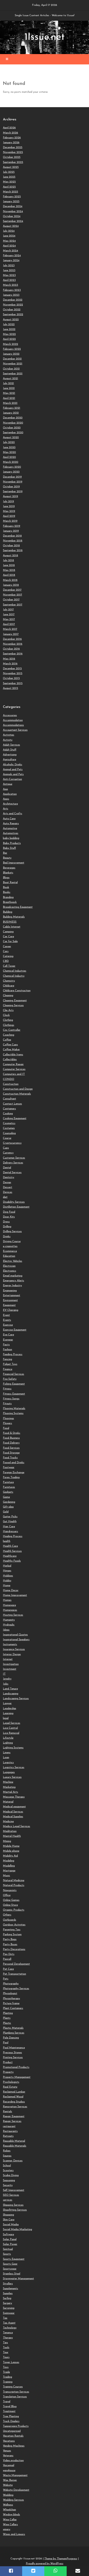  Describe the element at coordinates (11, 2175) in the screenshot. I see `Scuba Diving` at that location.